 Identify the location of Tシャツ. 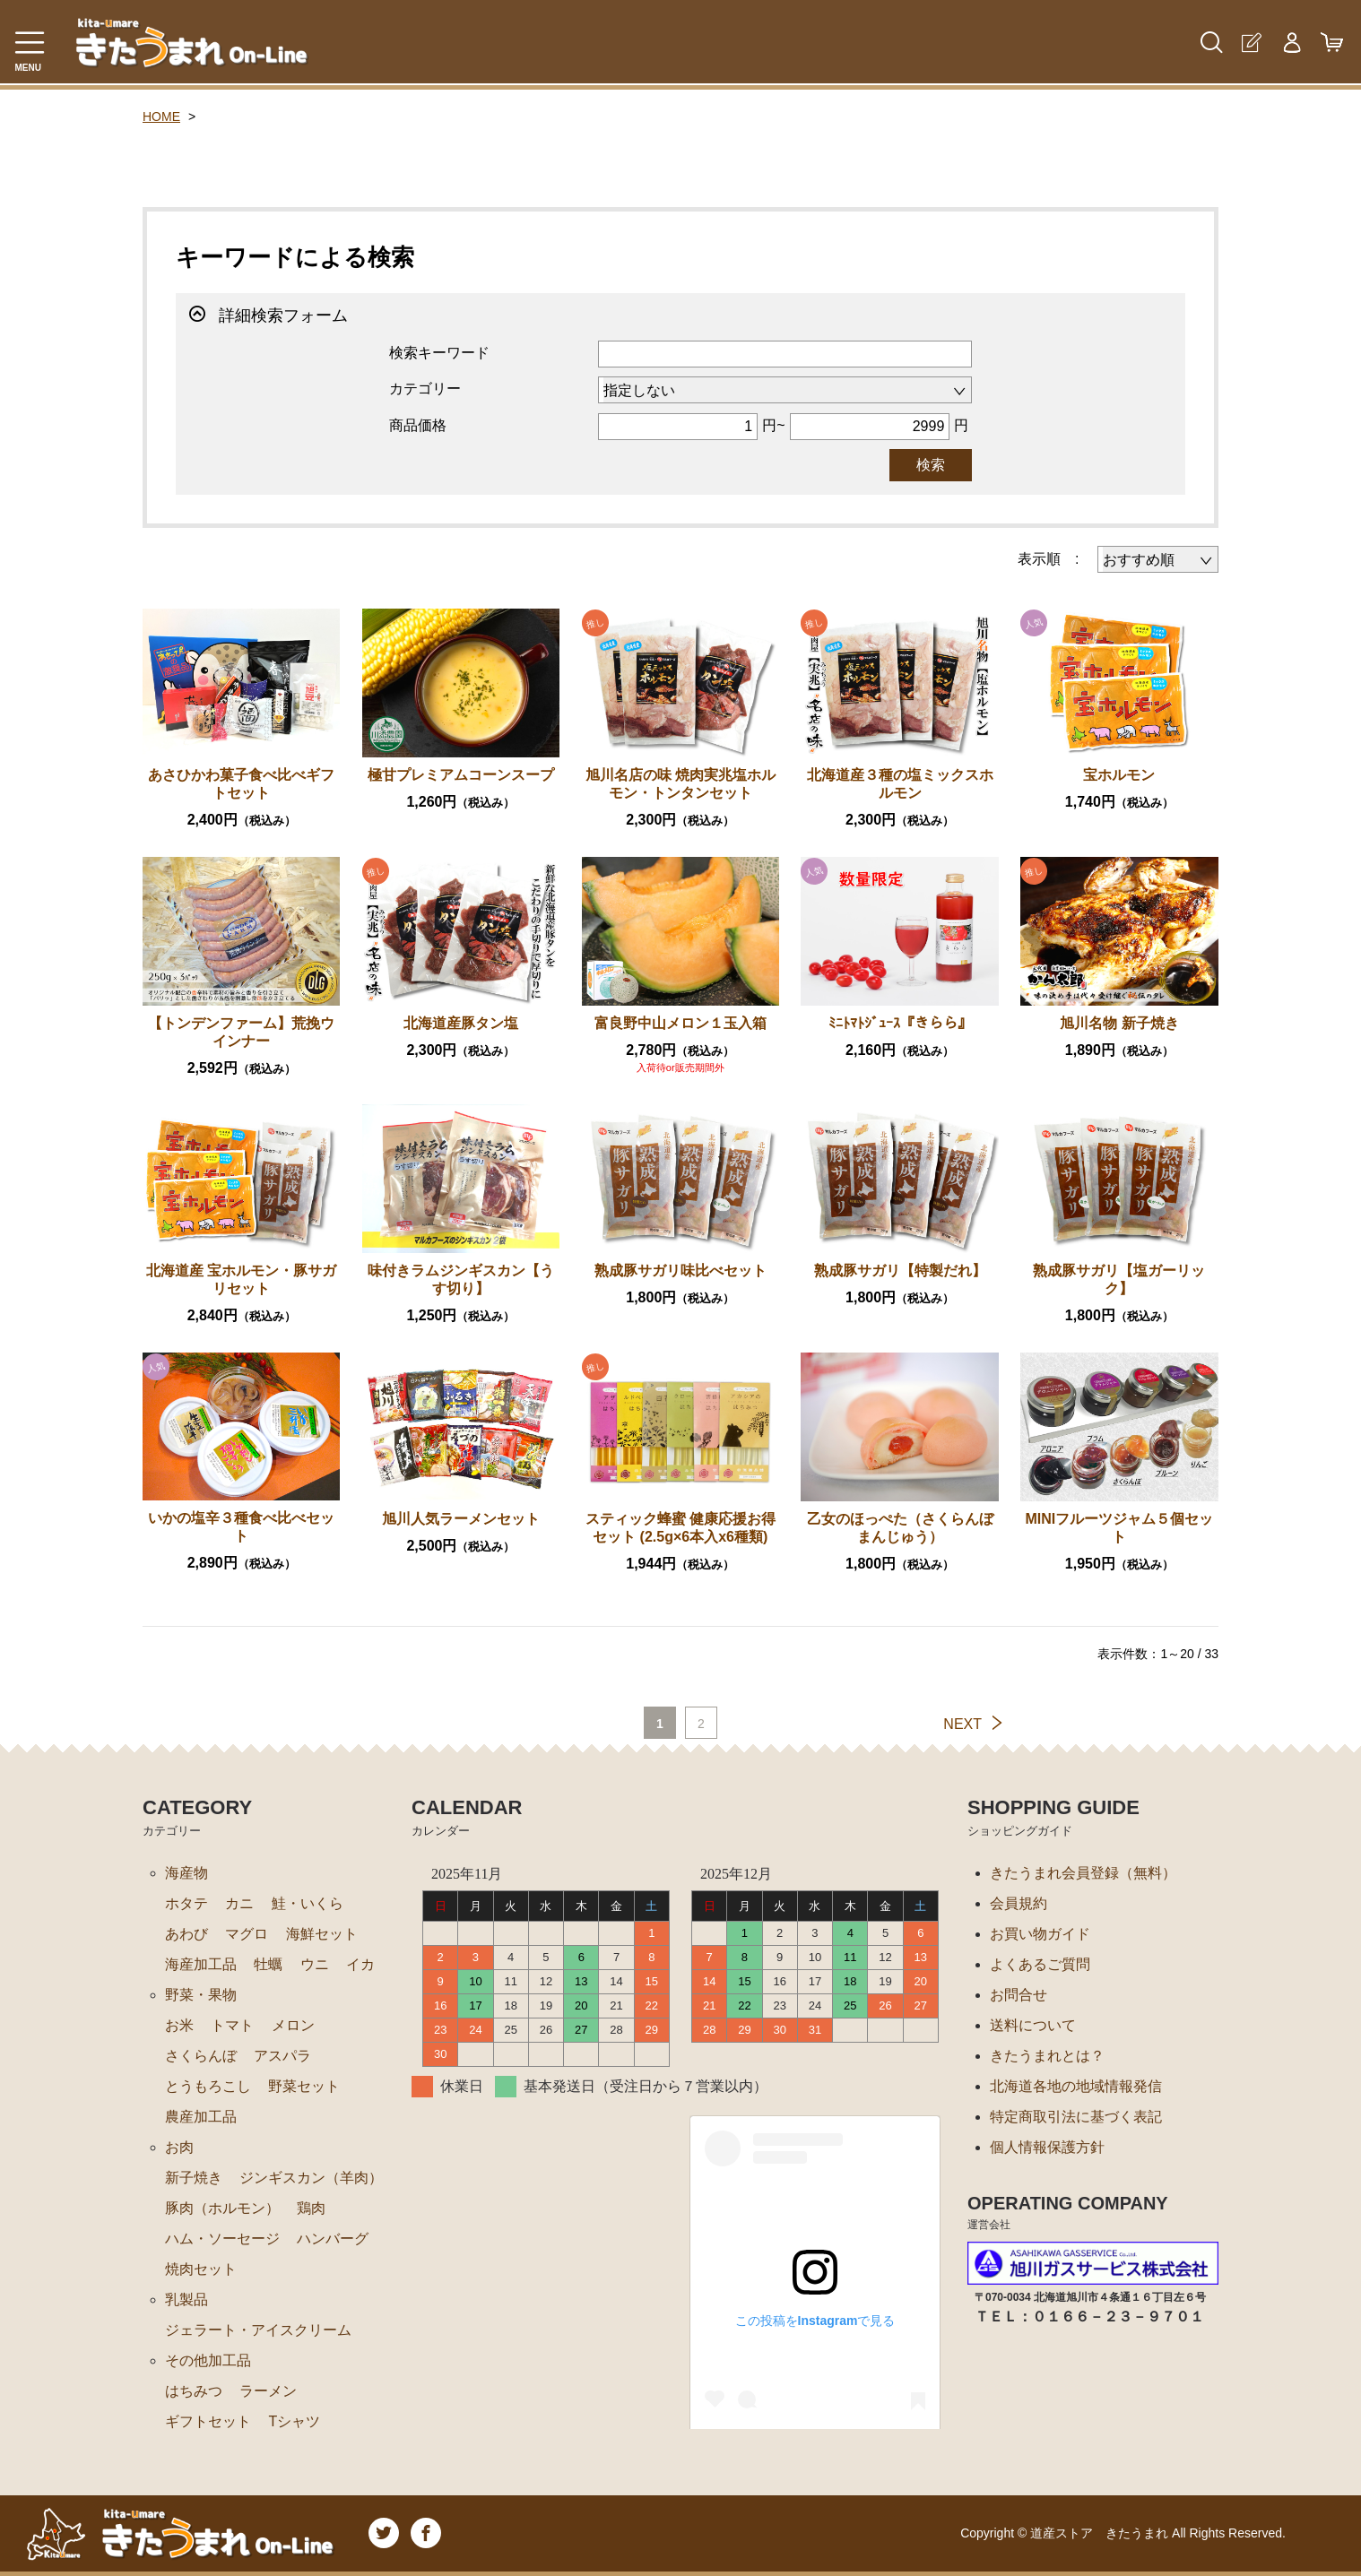
(294, 2421).